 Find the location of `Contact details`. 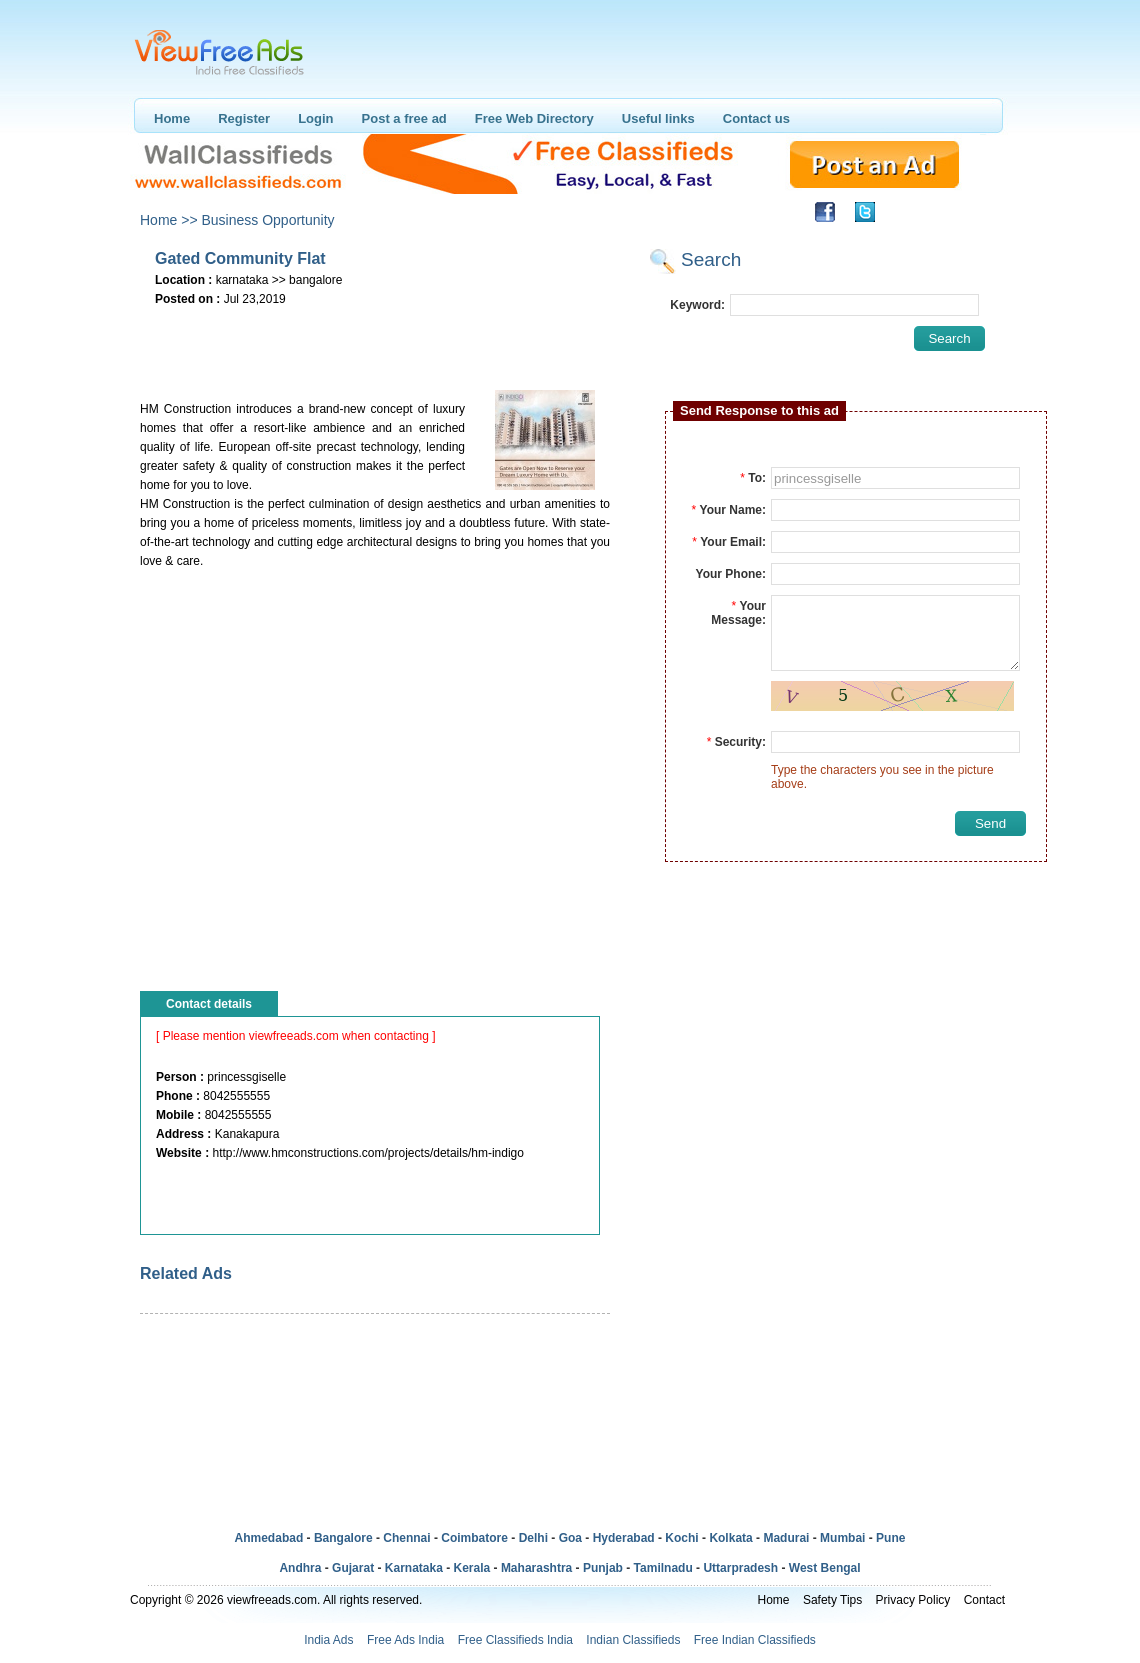

Contact details is located at coordinates (209, 1004).